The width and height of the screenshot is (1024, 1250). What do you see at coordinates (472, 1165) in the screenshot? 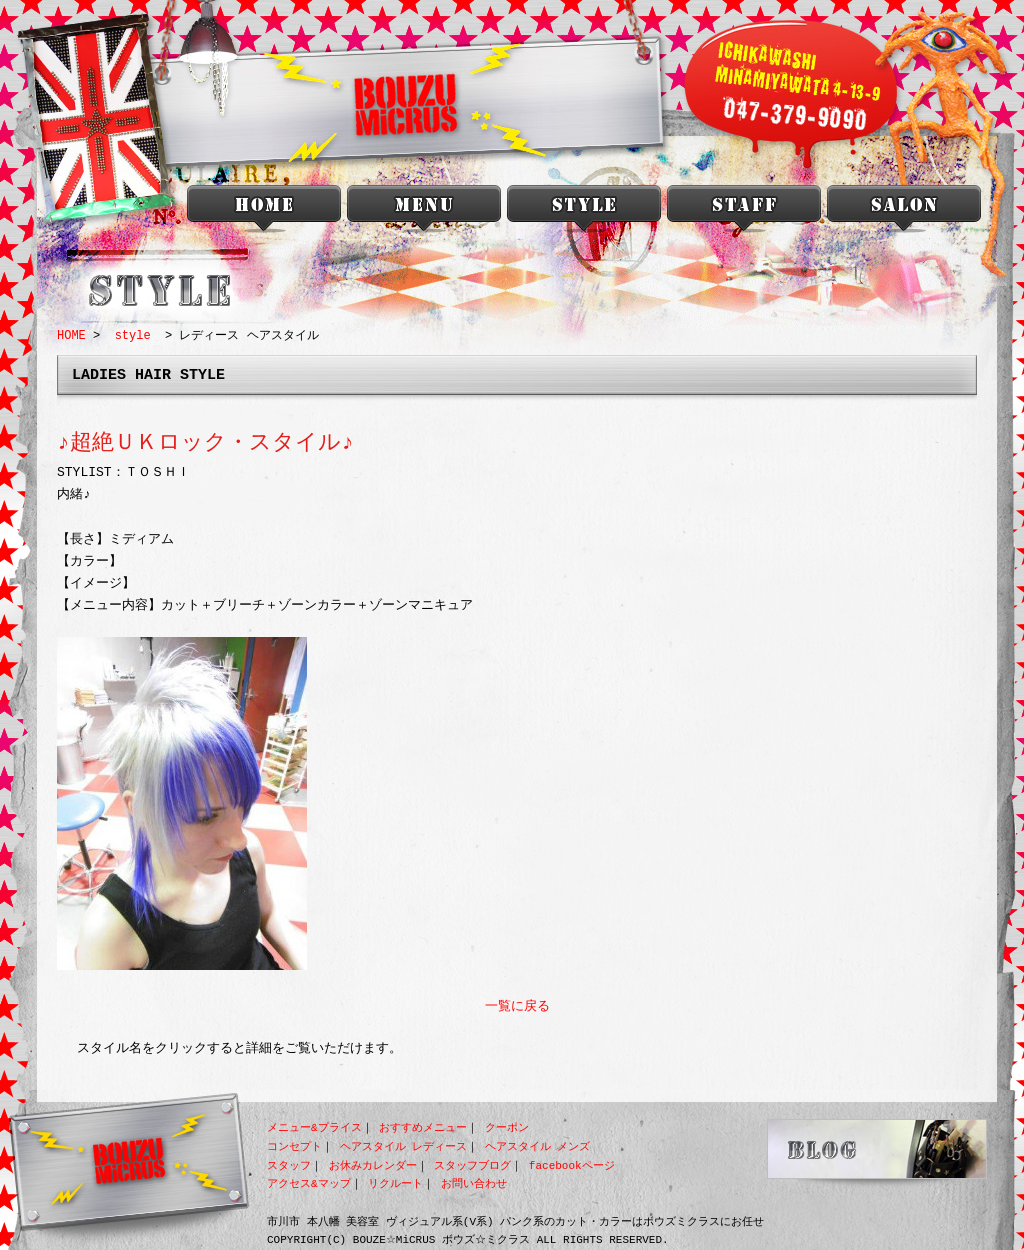
I see `スタッフブログ` at bounding box center [472, 1165].